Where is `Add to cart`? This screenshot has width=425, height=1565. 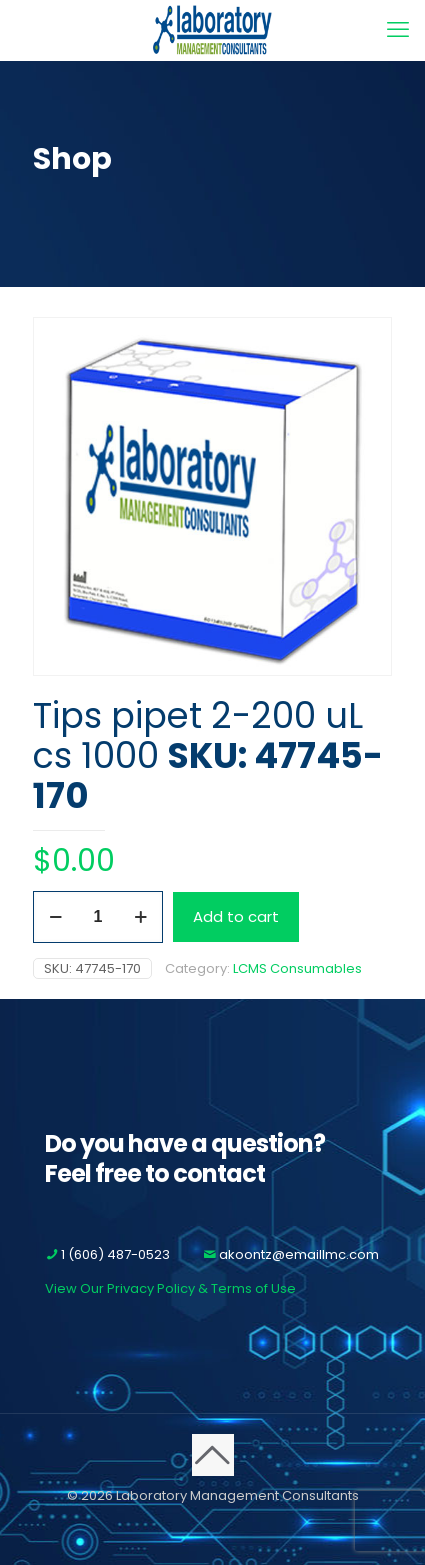
Add to cart is located at coordinates (236, 916).